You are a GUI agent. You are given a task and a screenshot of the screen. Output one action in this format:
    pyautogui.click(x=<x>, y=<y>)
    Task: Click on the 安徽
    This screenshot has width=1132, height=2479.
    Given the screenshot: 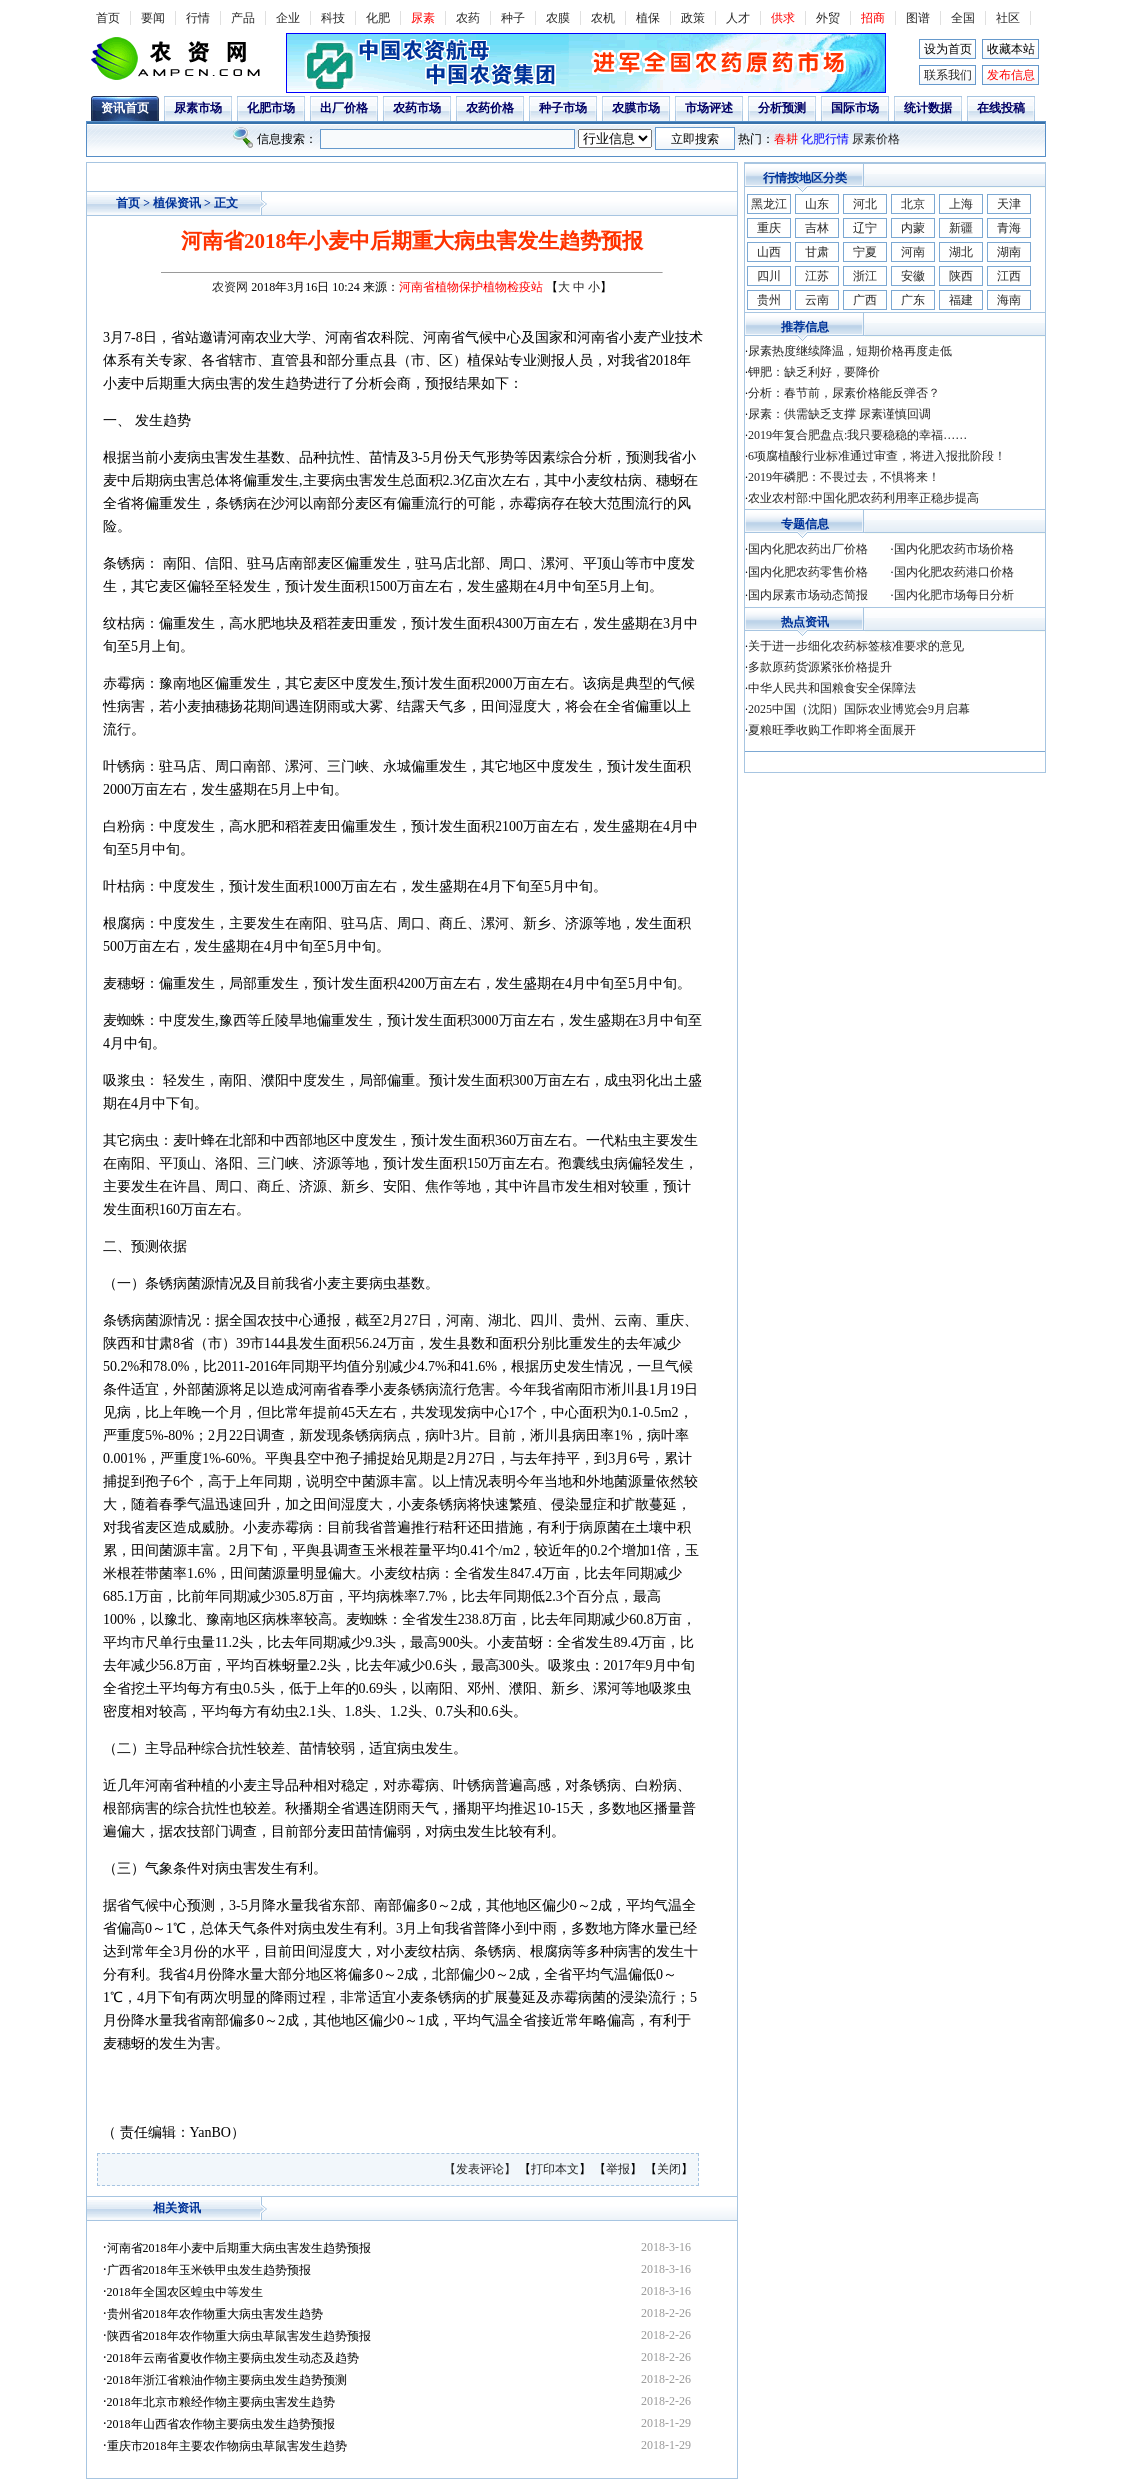 What is the action you would take?
    pyautogui.click(x=913, y=276)
    